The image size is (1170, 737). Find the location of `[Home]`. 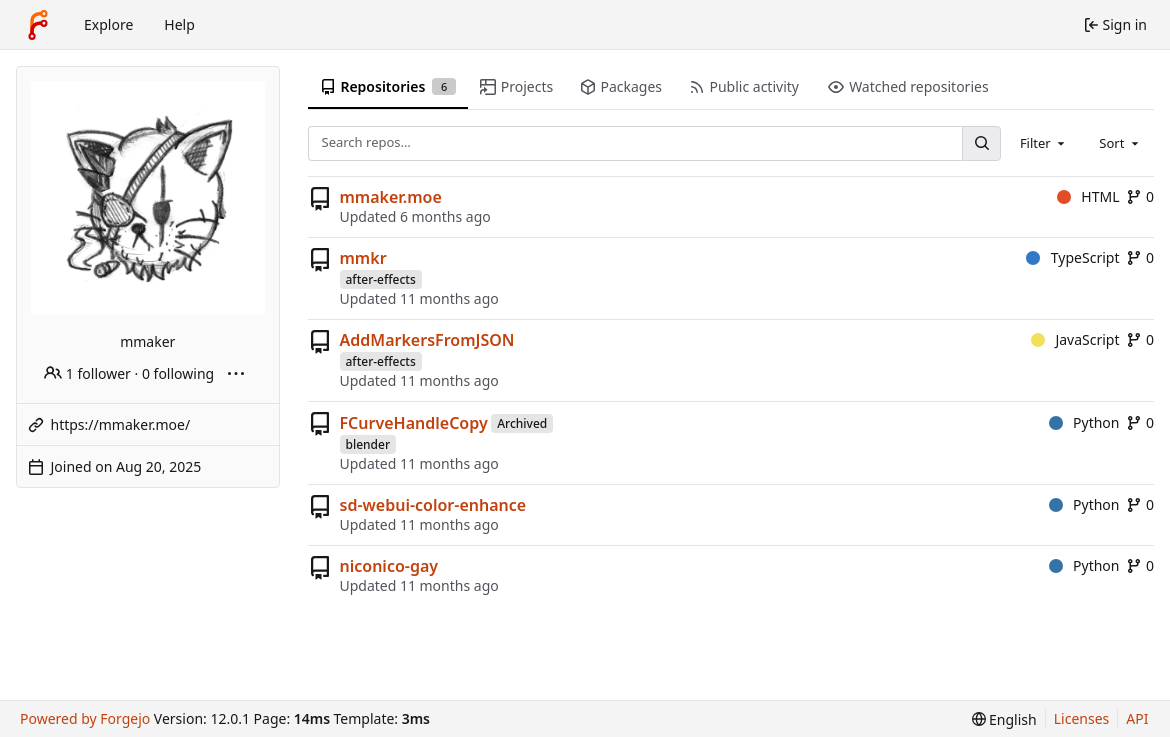

[Home] is located at coordinates (38, 25).